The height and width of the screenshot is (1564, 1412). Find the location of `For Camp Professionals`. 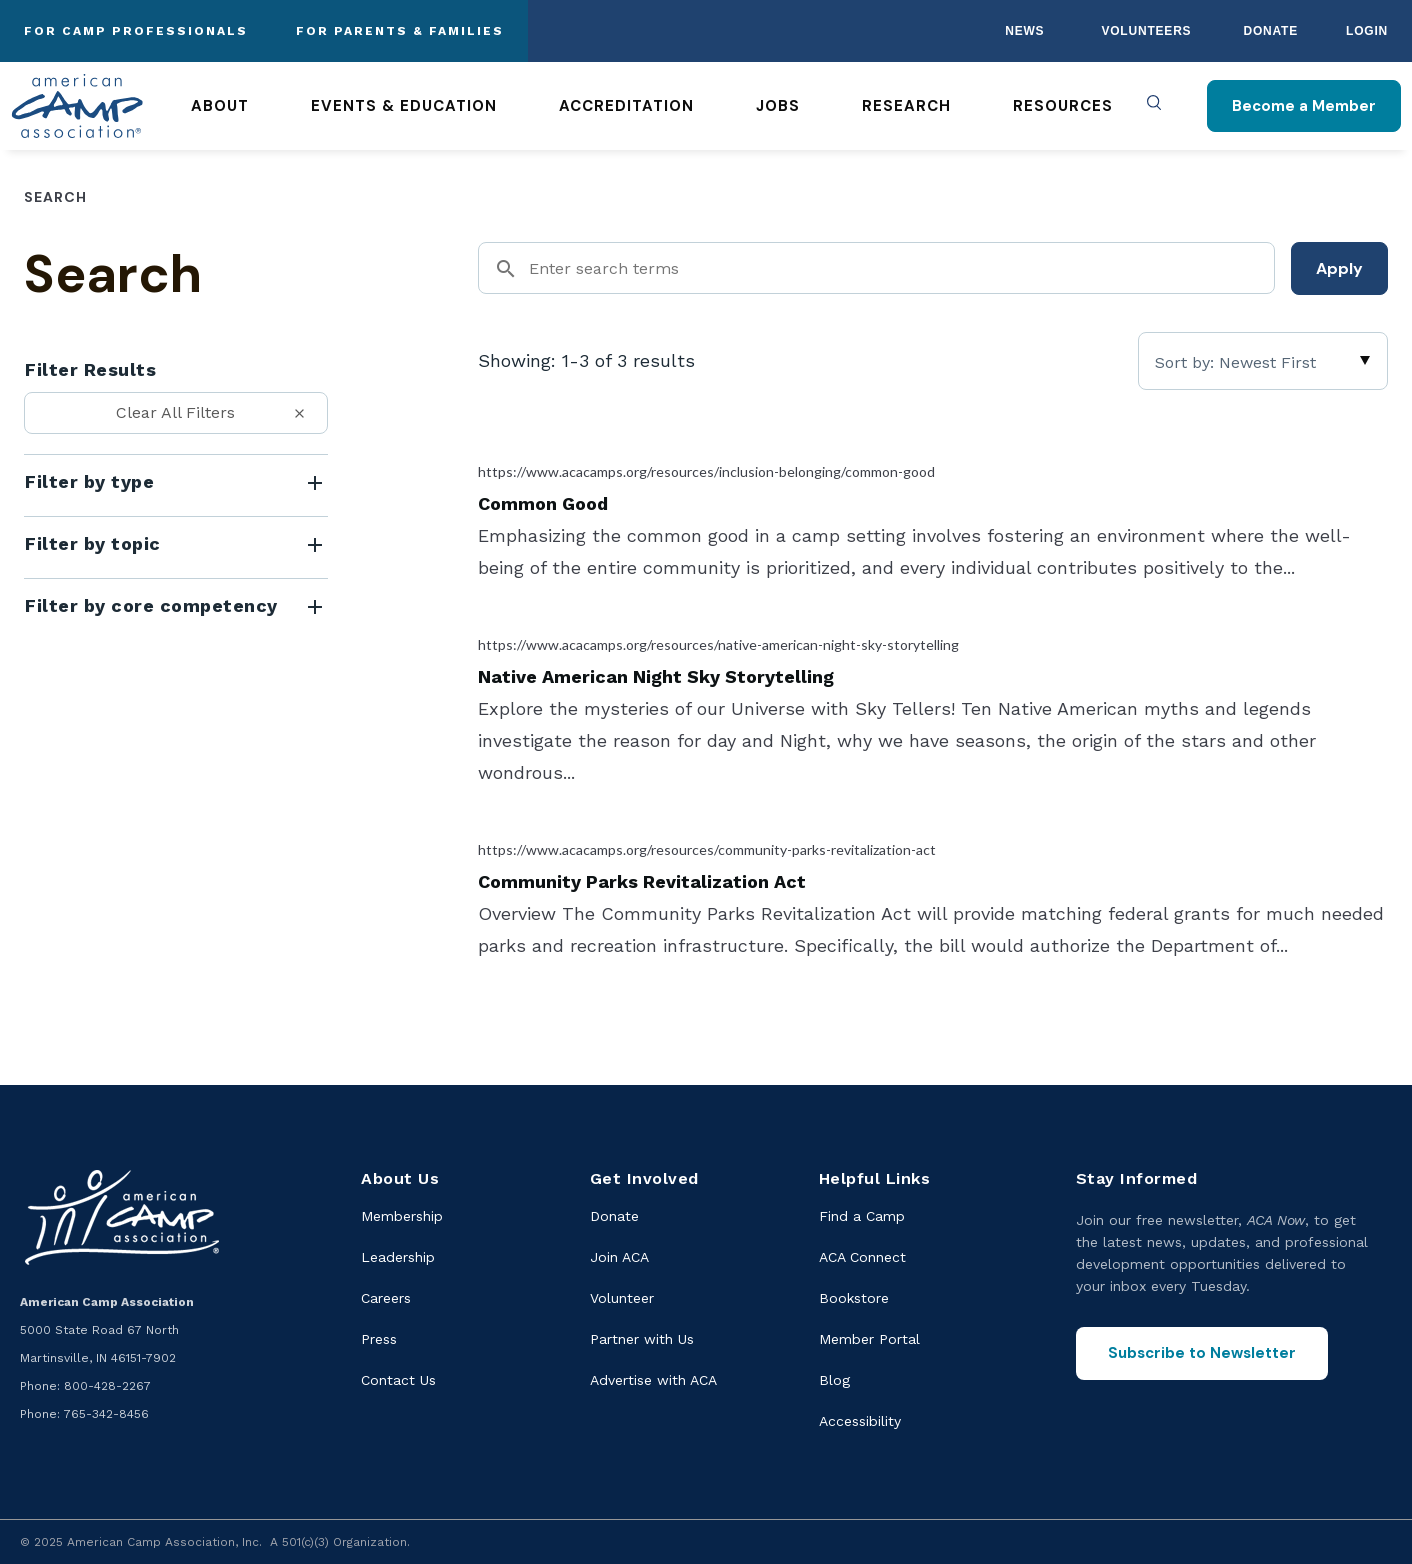

For Camp Professionals is located at coordinates (136, 31).